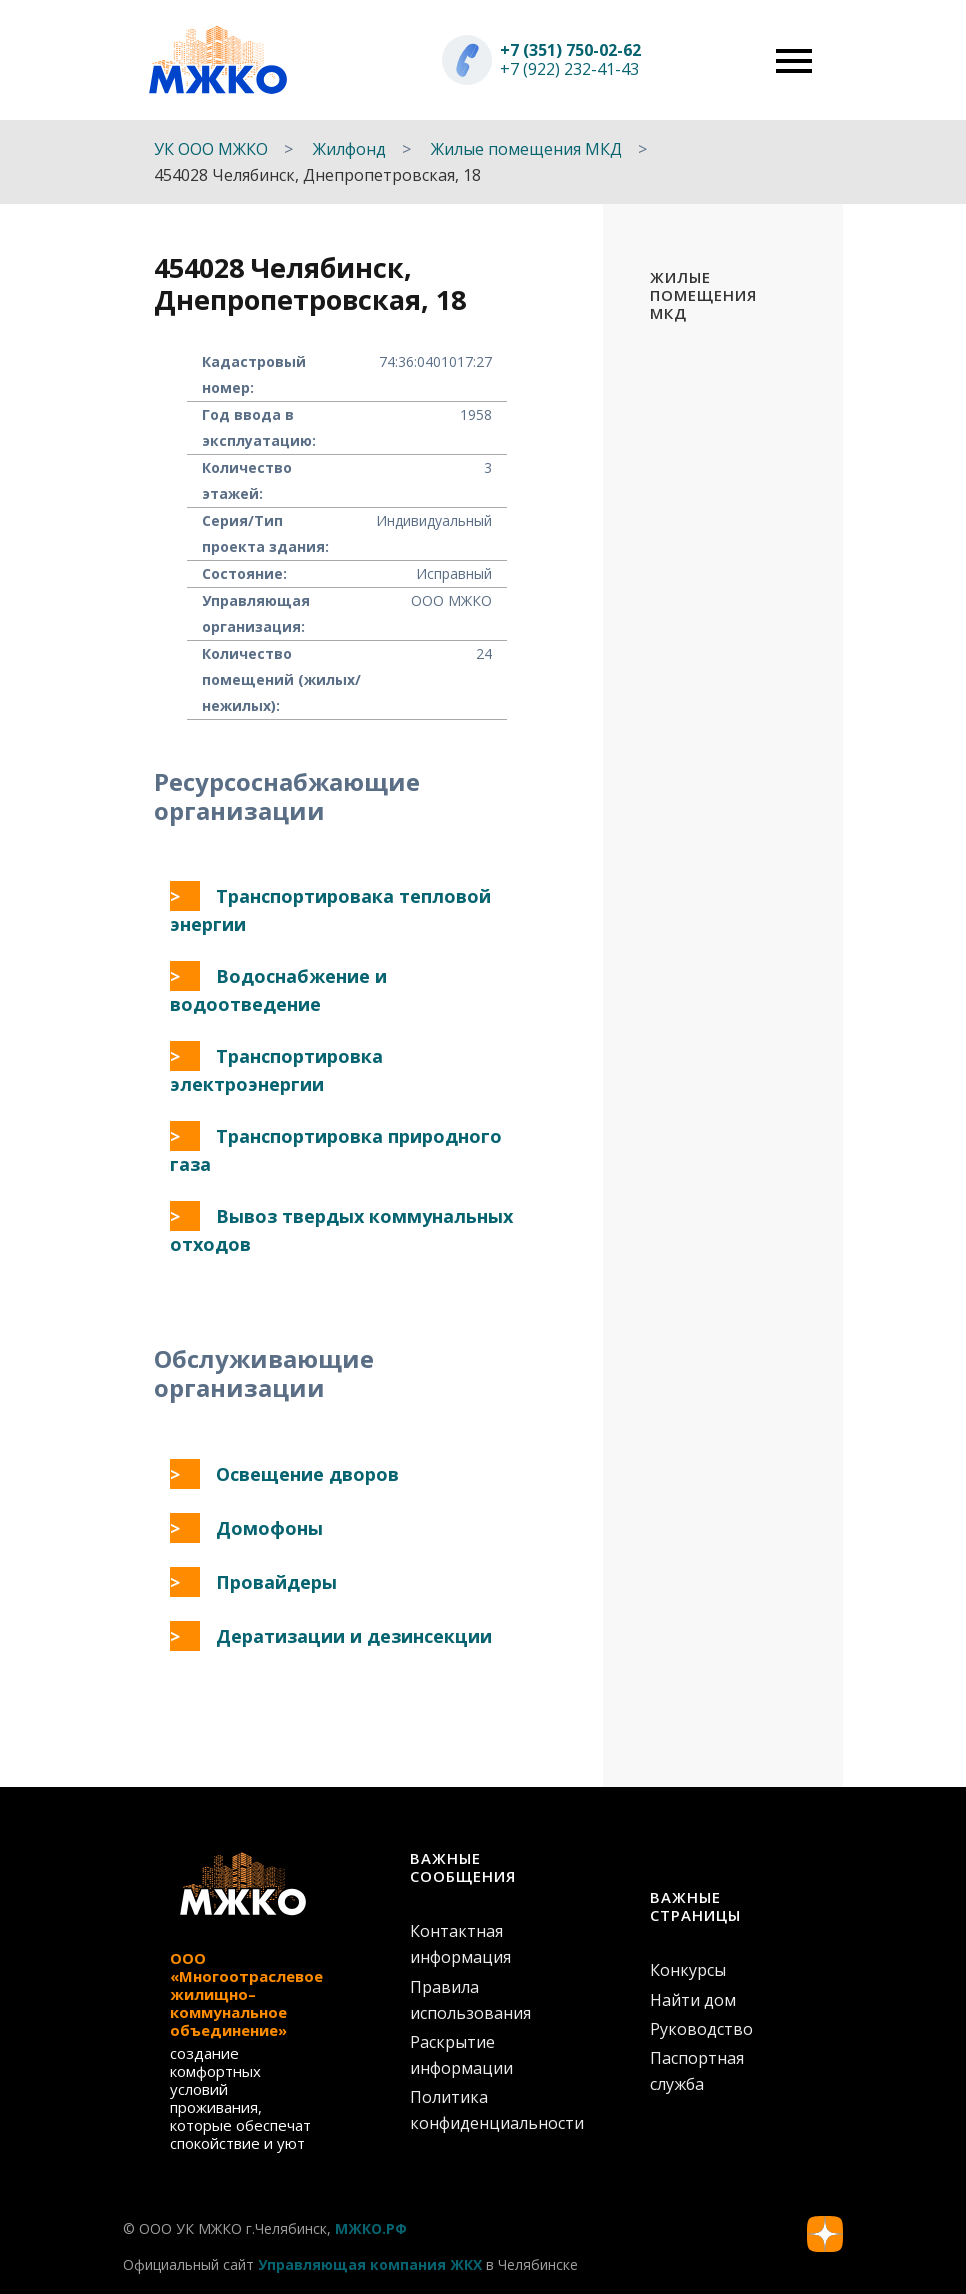 The width and height of the screenshot is (966, 2294). Describe the element at coordinates (211, 149) in the screenshot. I see `УК ООО МЖКО` at that location.